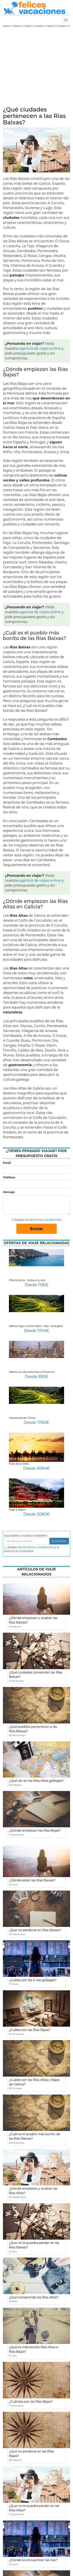 This screenshot has height=2576, width=73. What do you see at coordinates (29, 2030) in the screenshot?
I see `¿Cuáles son las Rías Bajas?` at bounding box center [29, 2030].